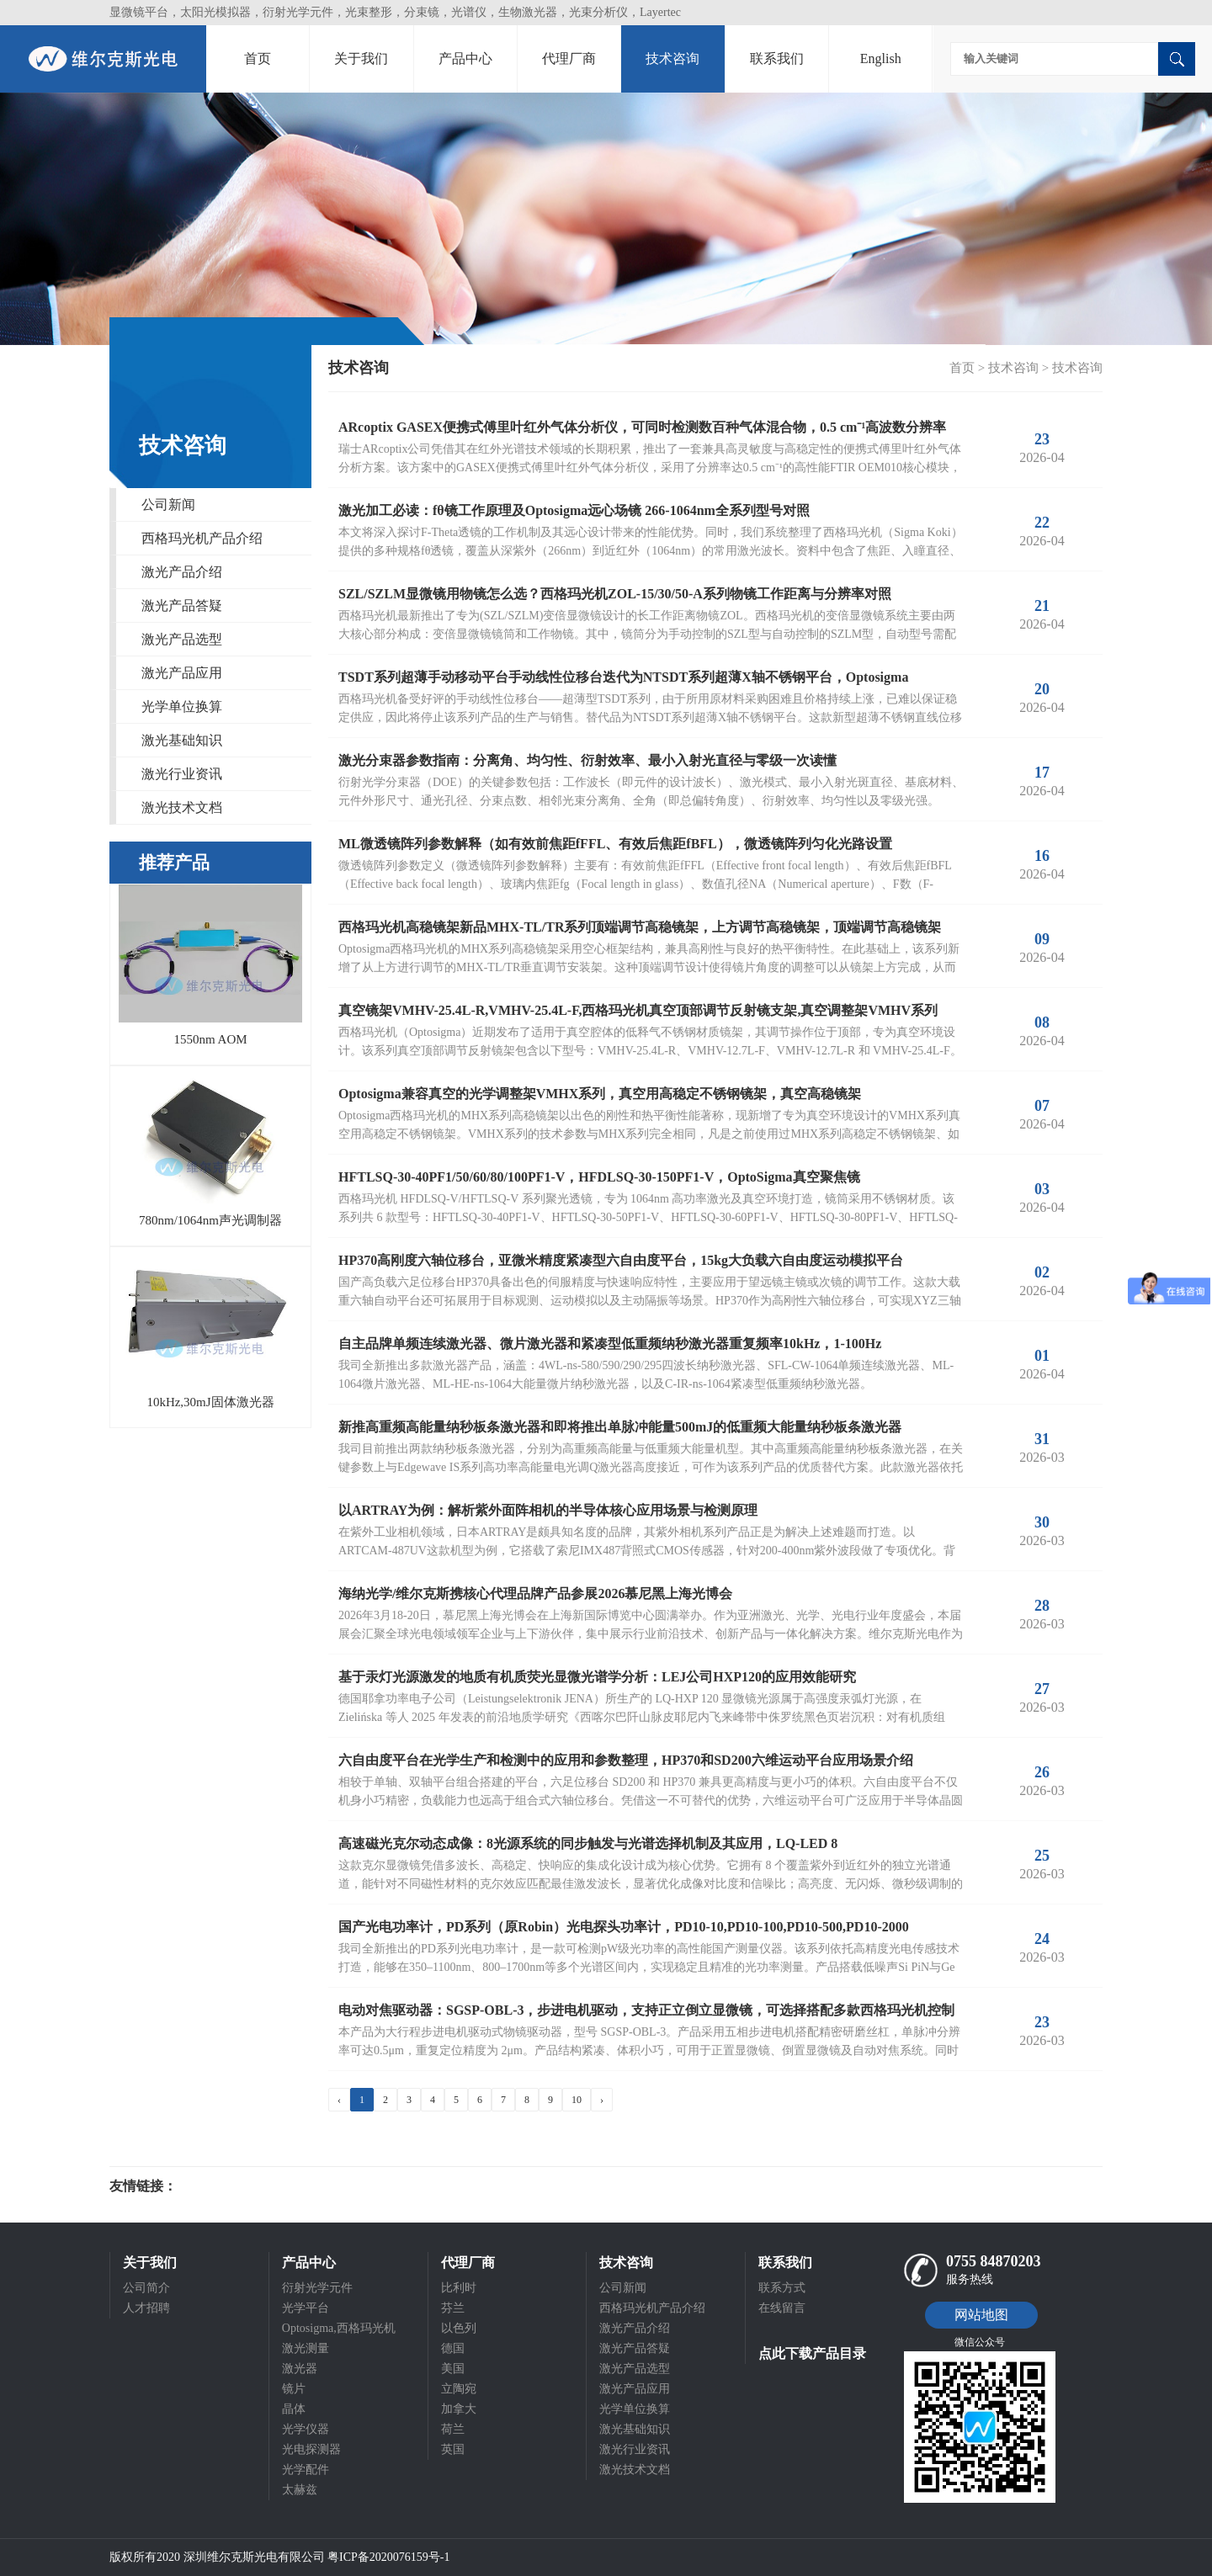  What do you see at coordinates (305, 2429) in the screenshot?
I see `光学仪器` at bounding box center [305, 2429].